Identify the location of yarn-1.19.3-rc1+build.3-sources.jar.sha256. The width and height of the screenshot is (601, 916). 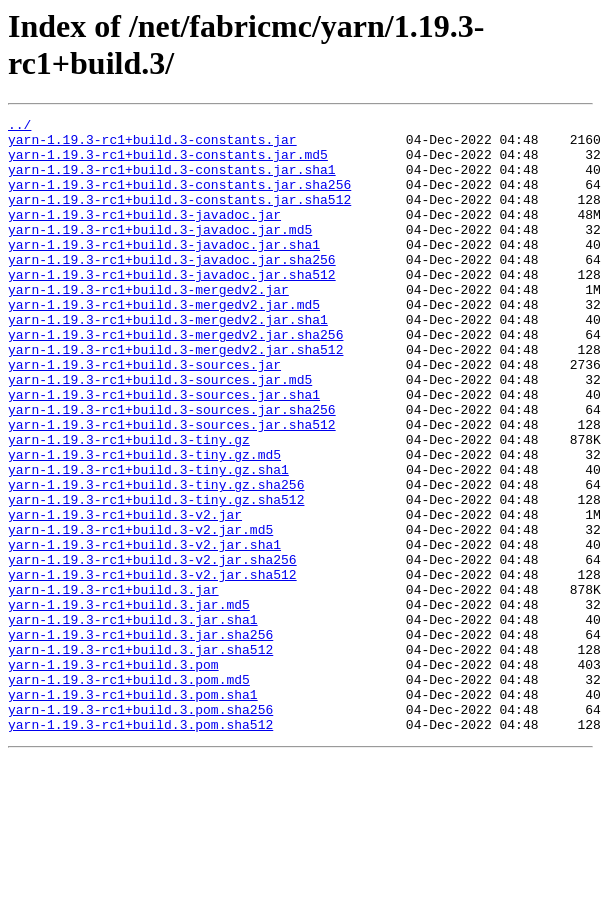
(172, 469).